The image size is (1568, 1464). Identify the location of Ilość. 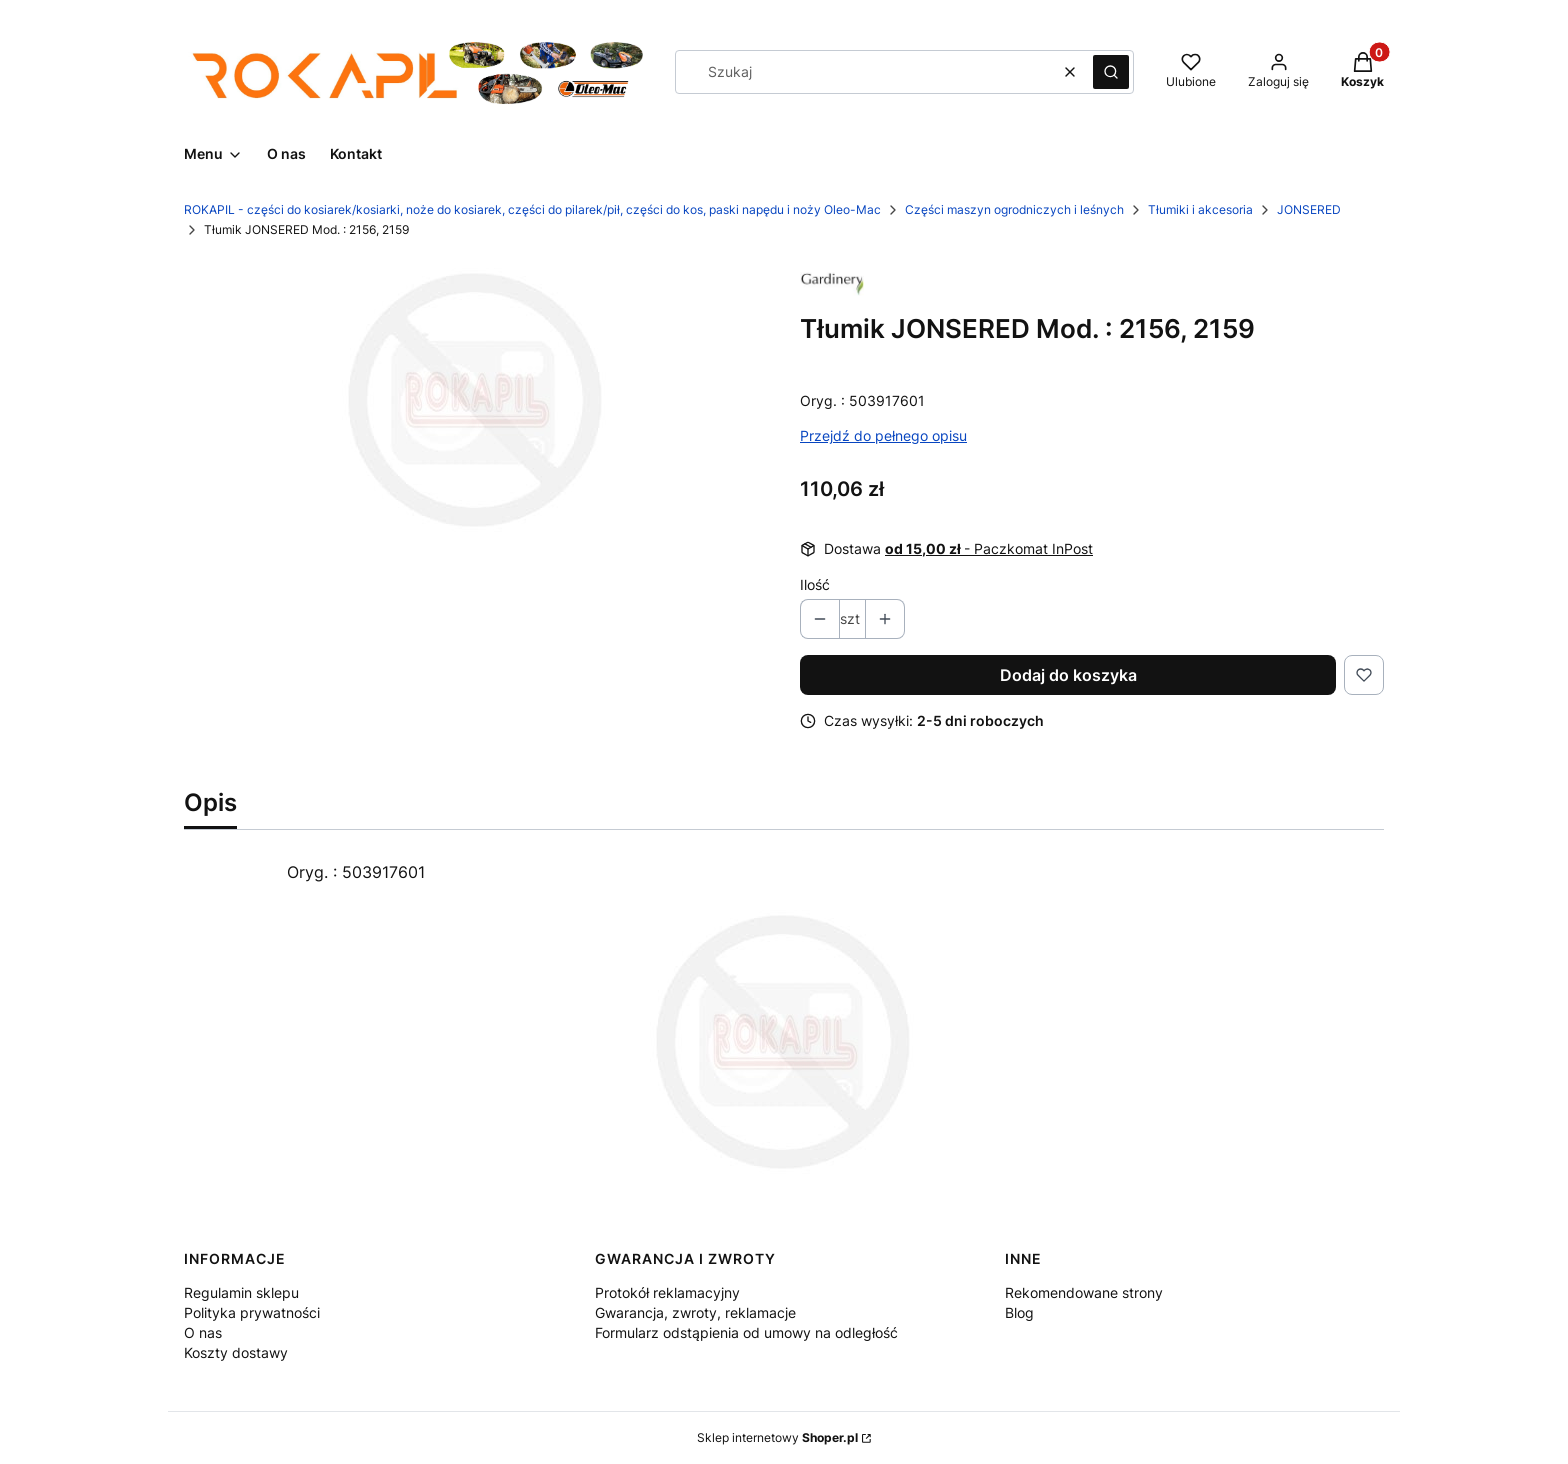
(815, 584).